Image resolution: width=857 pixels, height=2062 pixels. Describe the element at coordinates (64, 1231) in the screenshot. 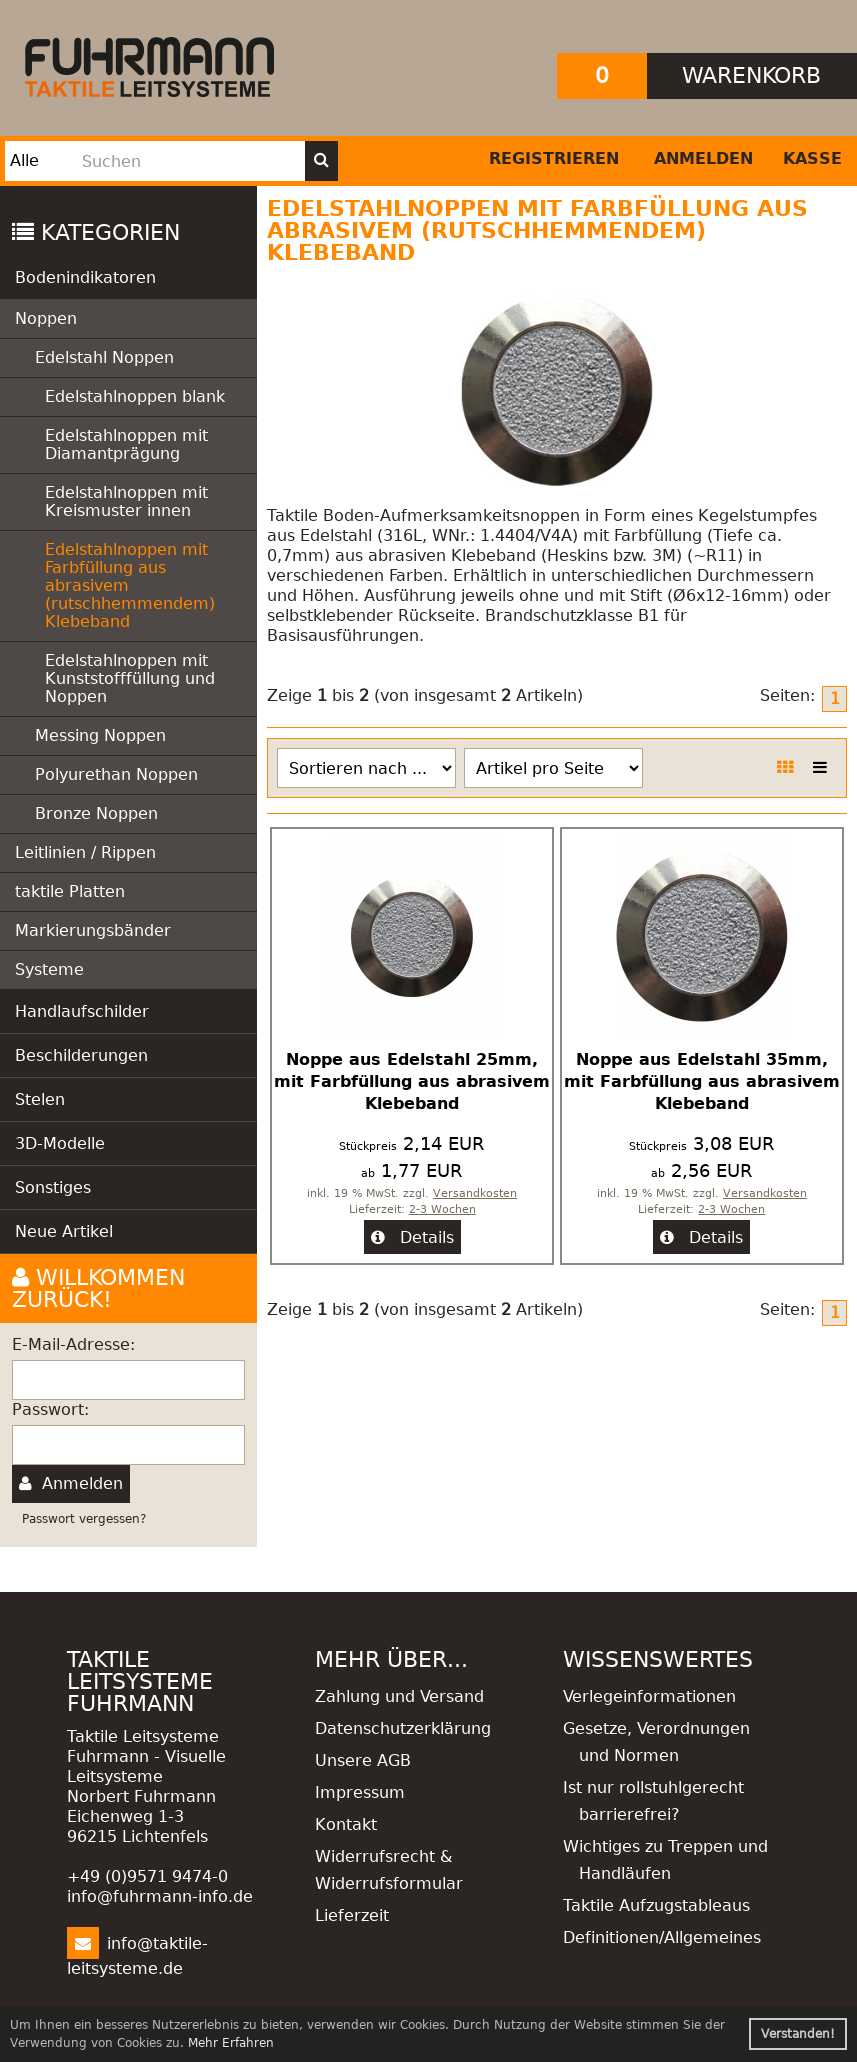

I see `Neue Artikel` at that location.